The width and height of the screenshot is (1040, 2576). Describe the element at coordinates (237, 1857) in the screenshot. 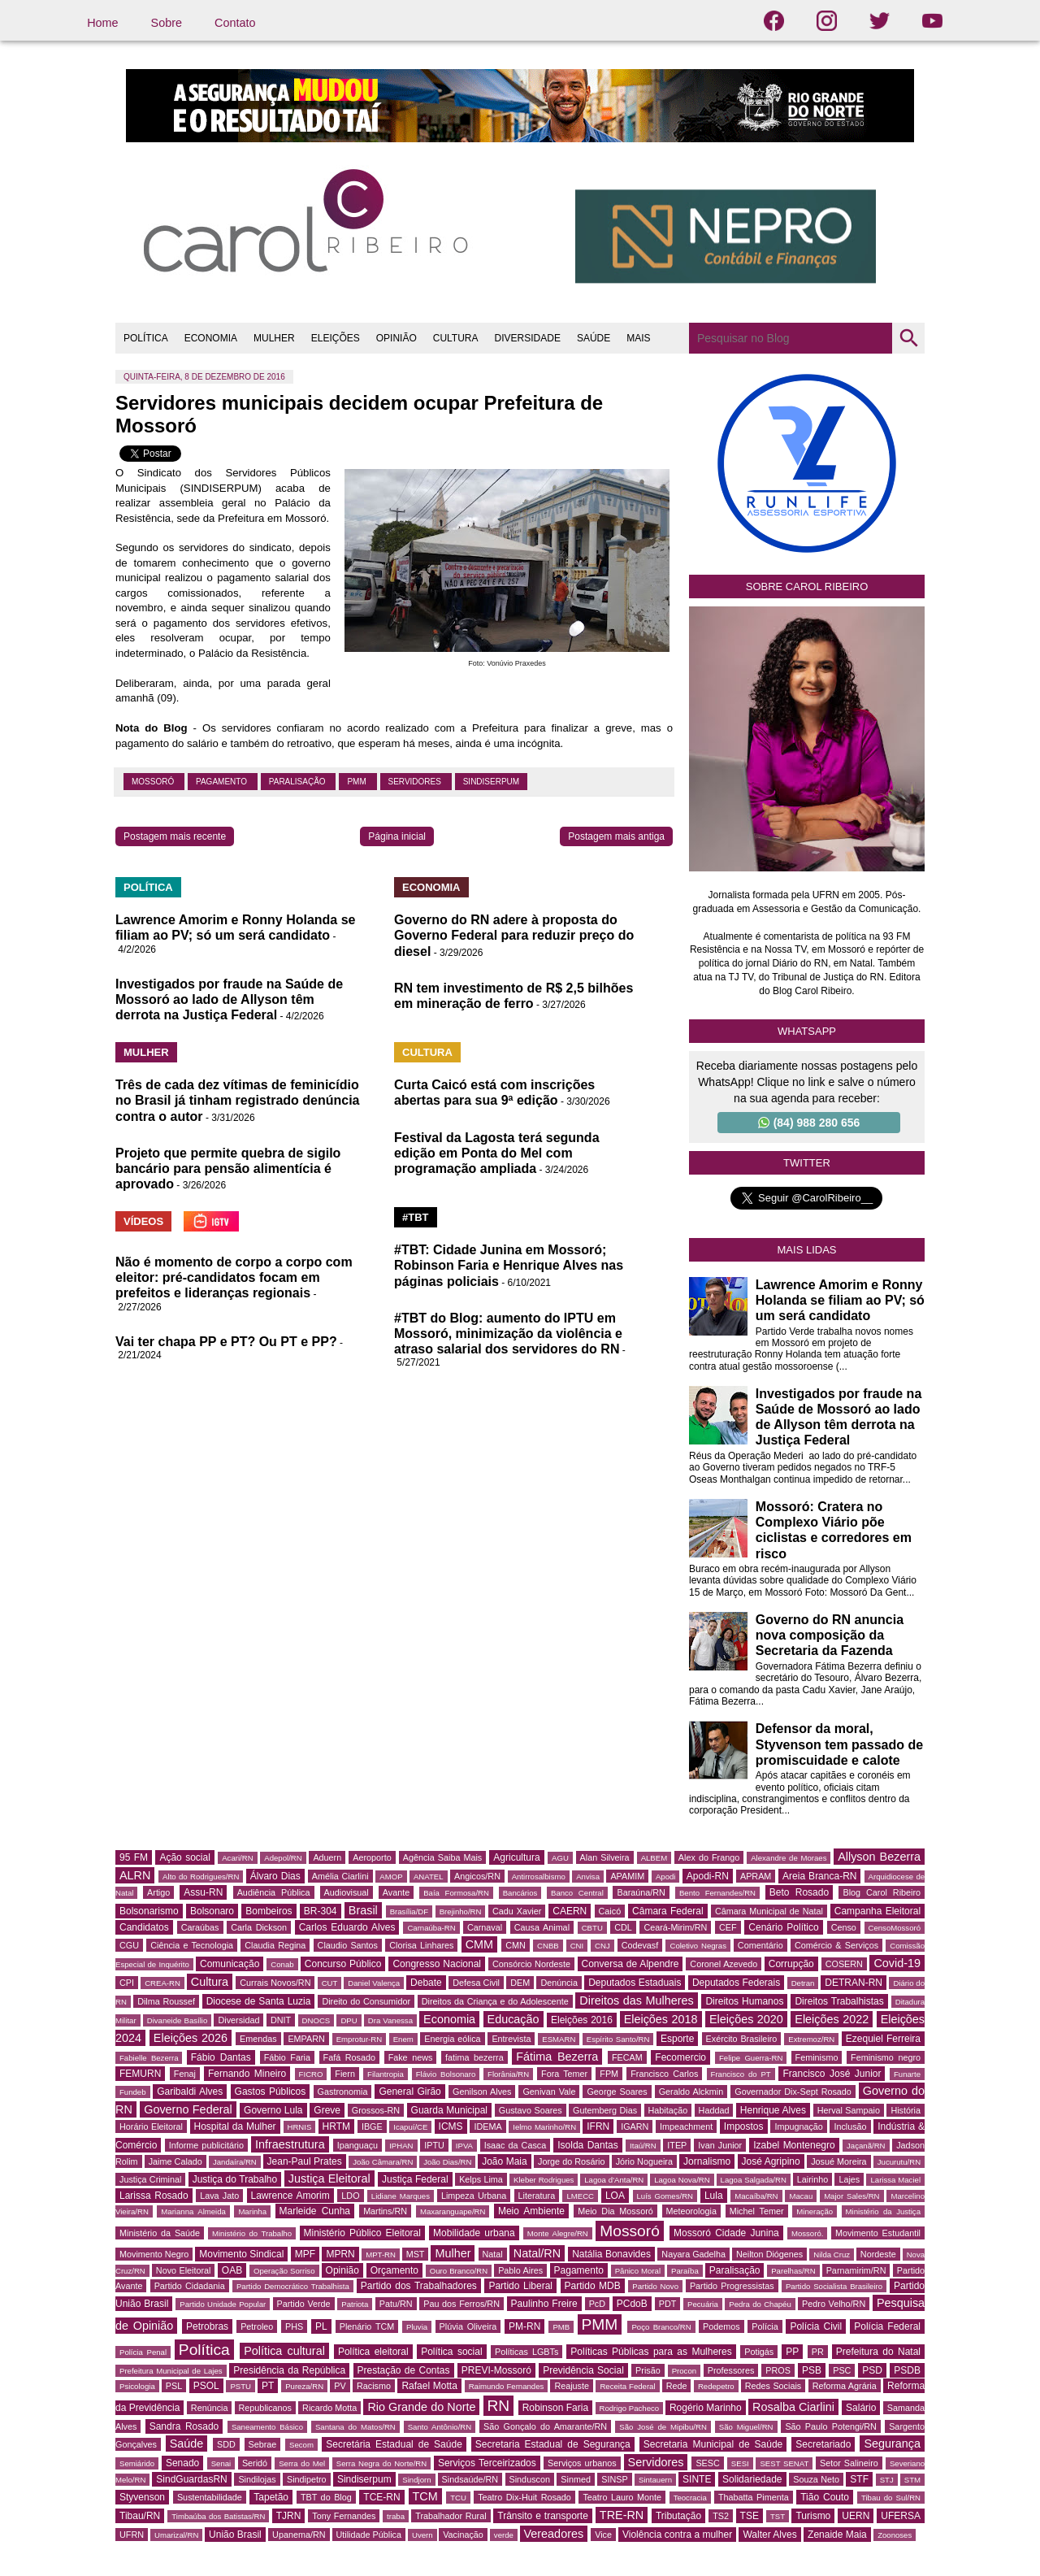

I see `Acari/RN` at that location.